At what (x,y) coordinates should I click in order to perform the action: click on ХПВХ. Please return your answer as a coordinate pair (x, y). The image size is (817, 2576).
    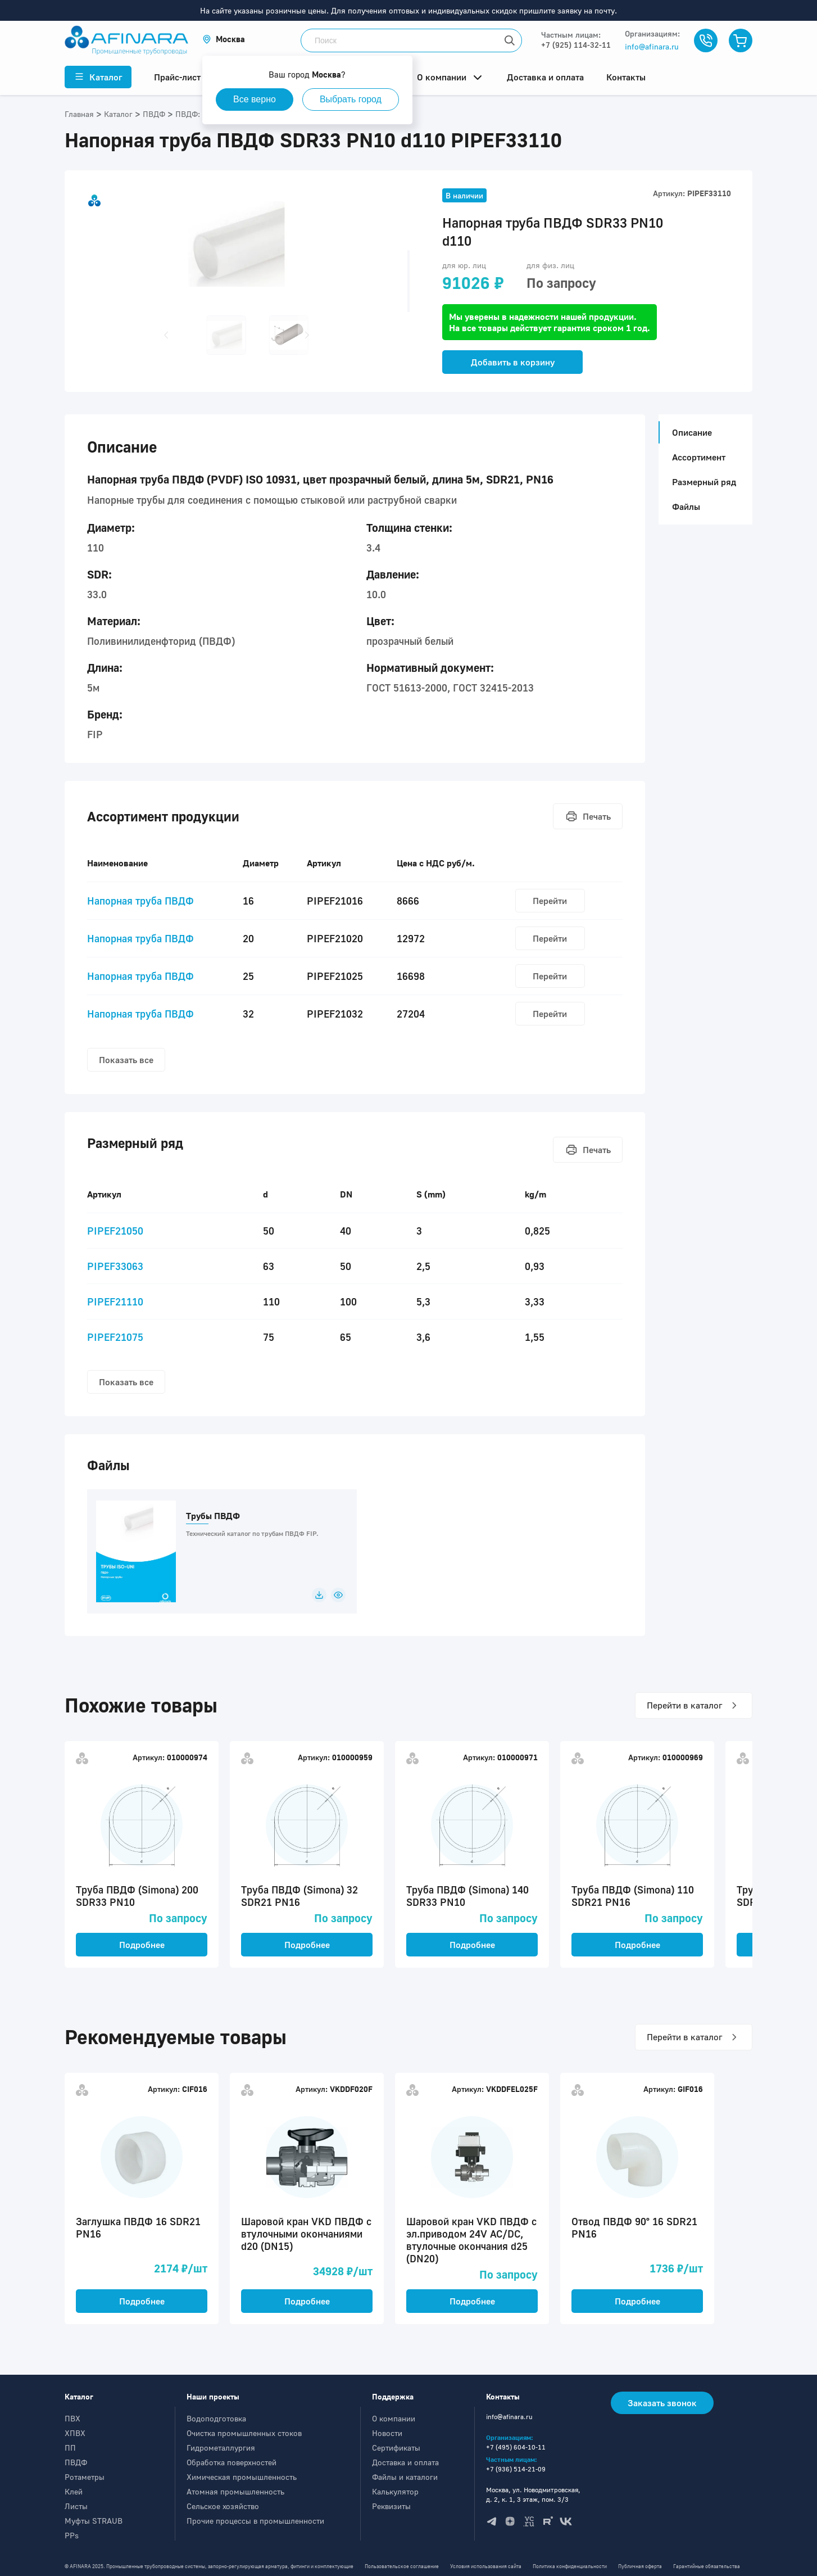
    Looking at the image, I should click on (75, 2433).